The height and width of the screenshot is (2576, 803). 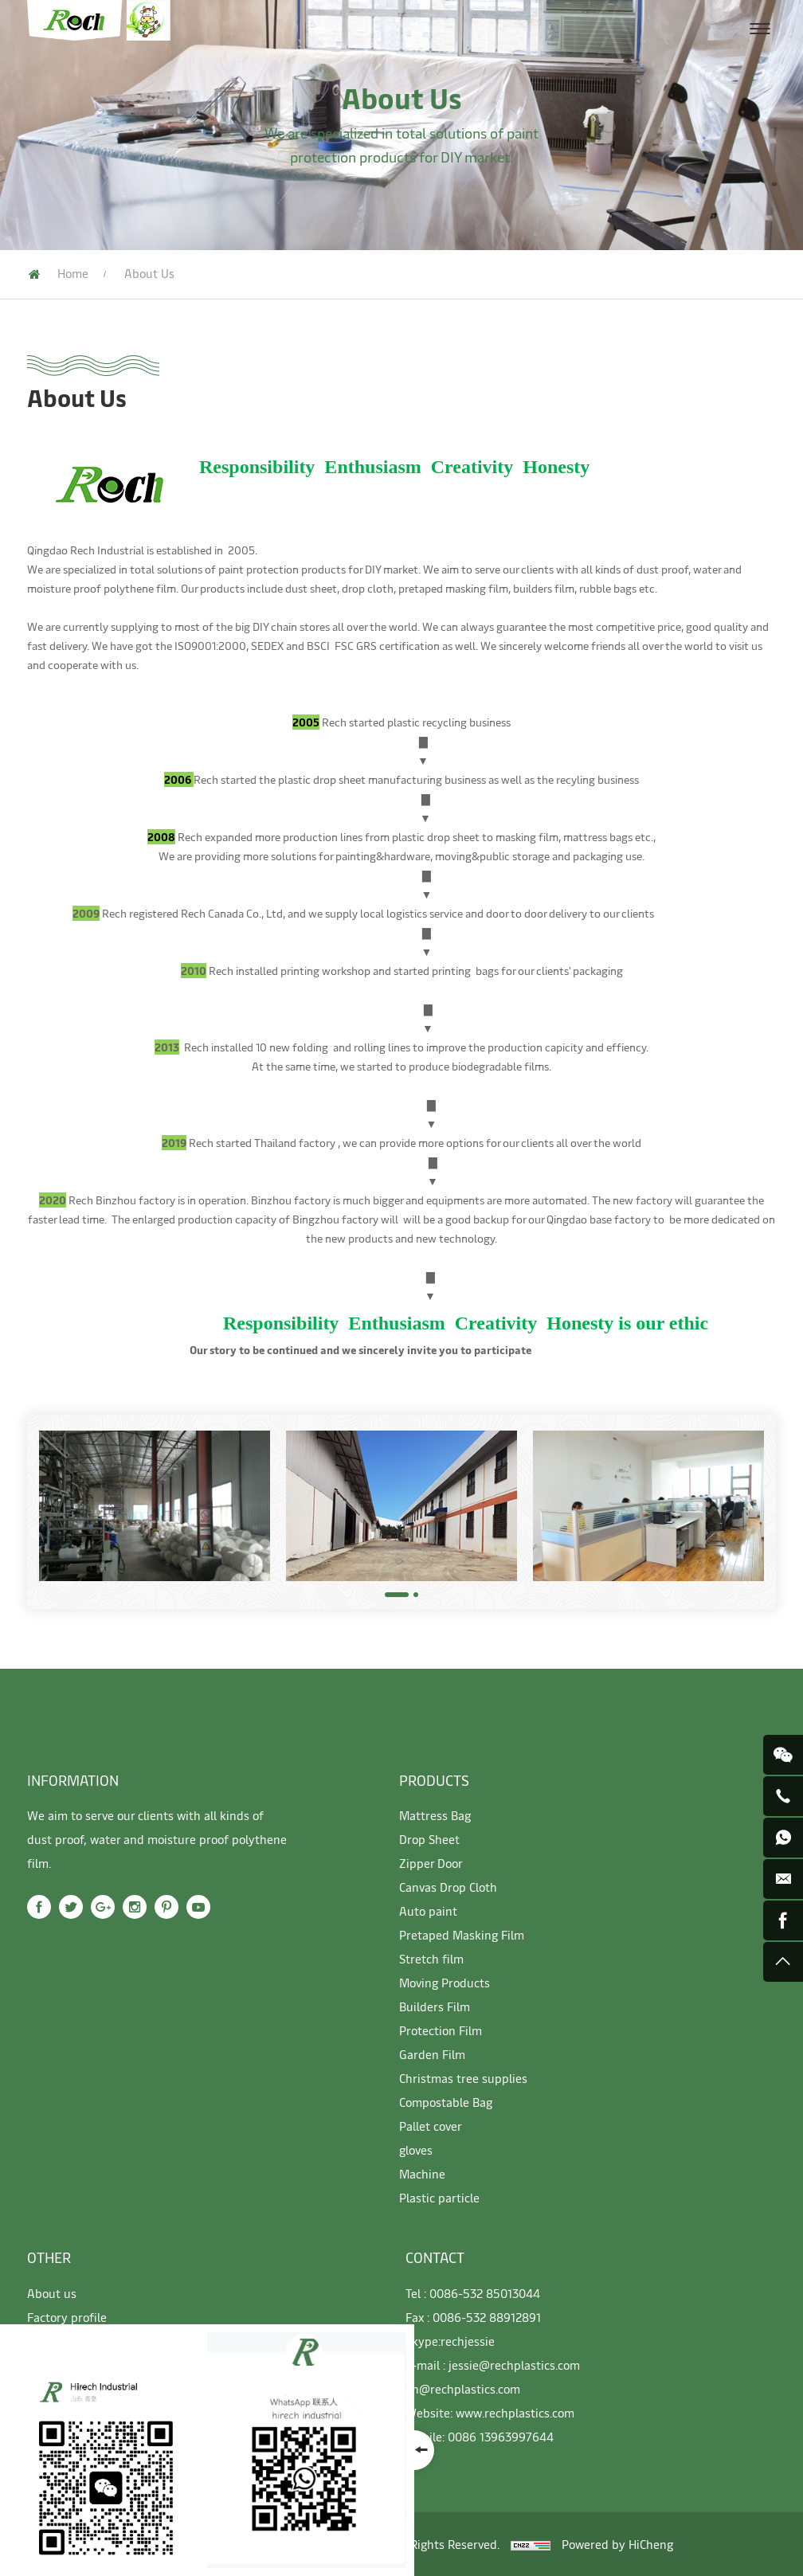 I want to click on Protection Film, so click(x=440, y=2030).